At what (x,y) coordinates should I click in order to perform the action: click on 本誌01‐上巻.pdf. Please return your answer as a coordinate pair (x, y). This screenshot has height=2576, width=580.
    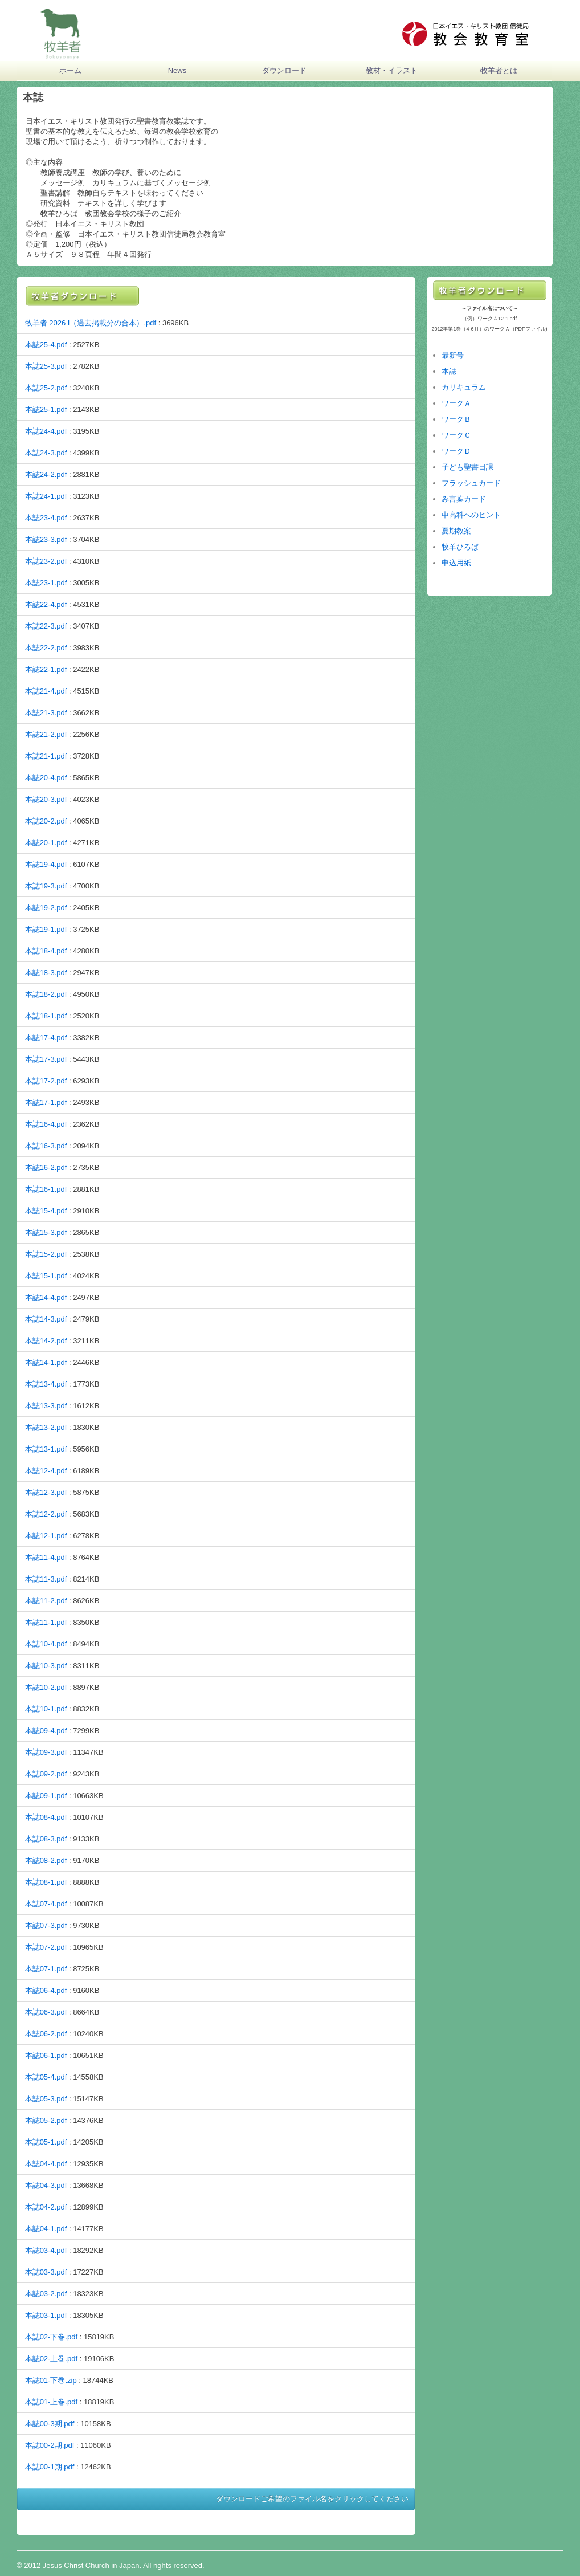
    Looking at the image, I should click on (51, 2402).